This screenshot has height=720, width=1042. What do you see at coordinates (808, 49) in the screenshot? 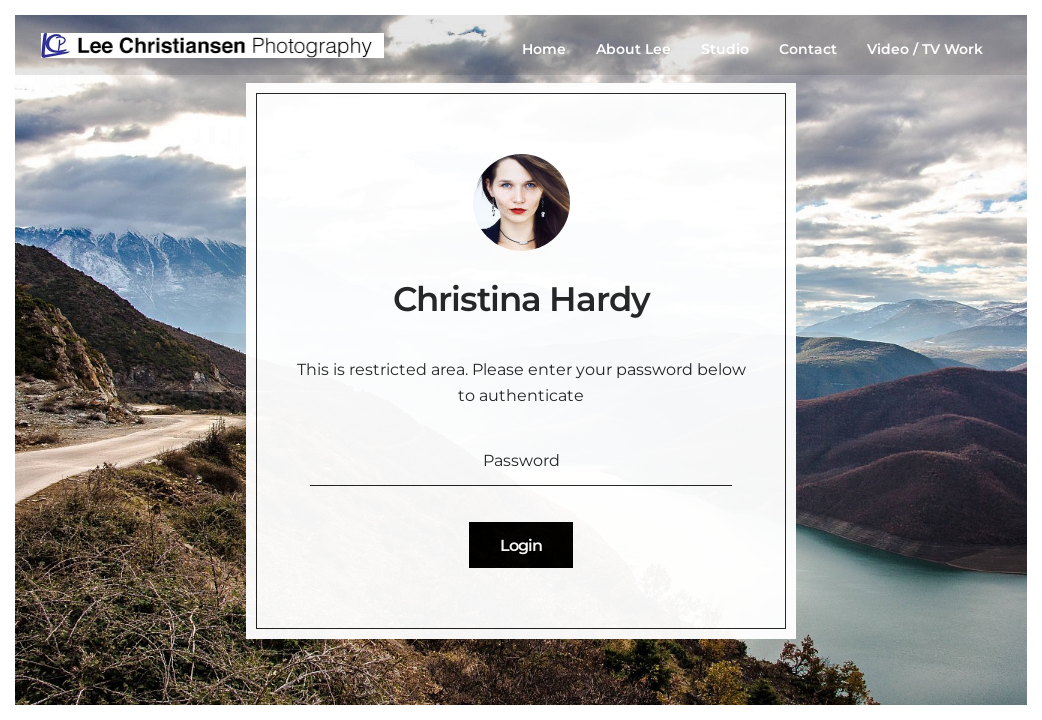
I see `Contact` at bounding box center [808, 49].